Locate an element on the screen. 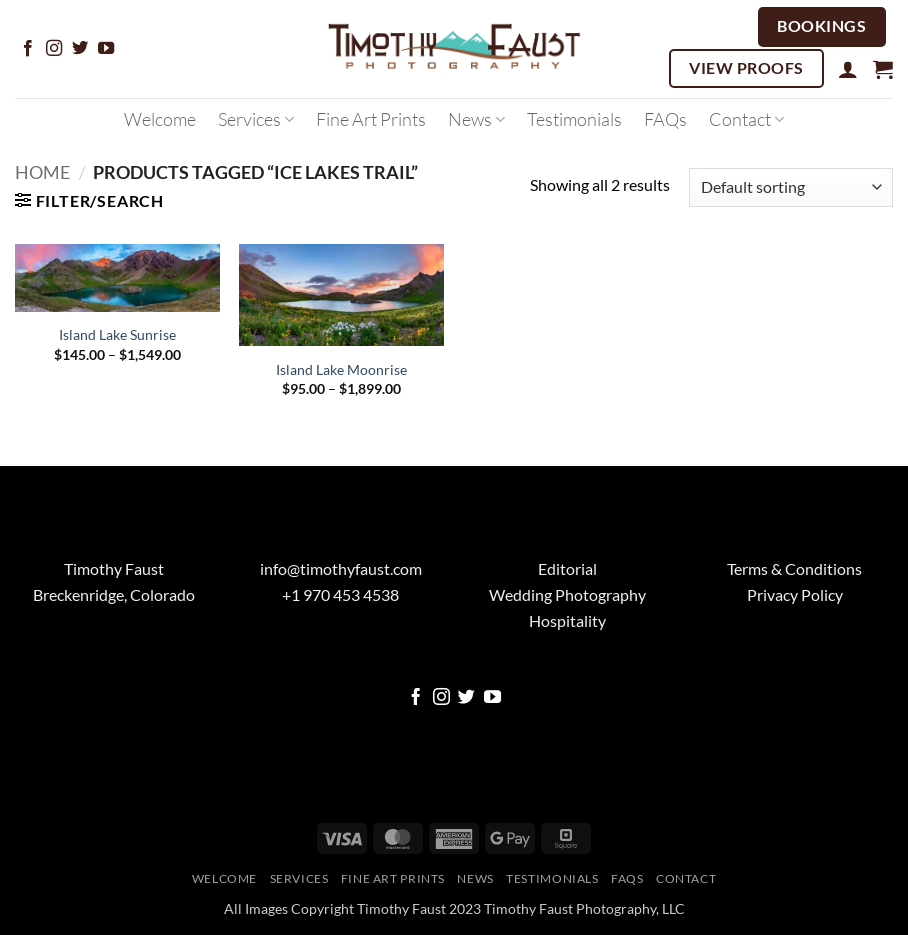  FAQs is located at coordinates (665, 119).